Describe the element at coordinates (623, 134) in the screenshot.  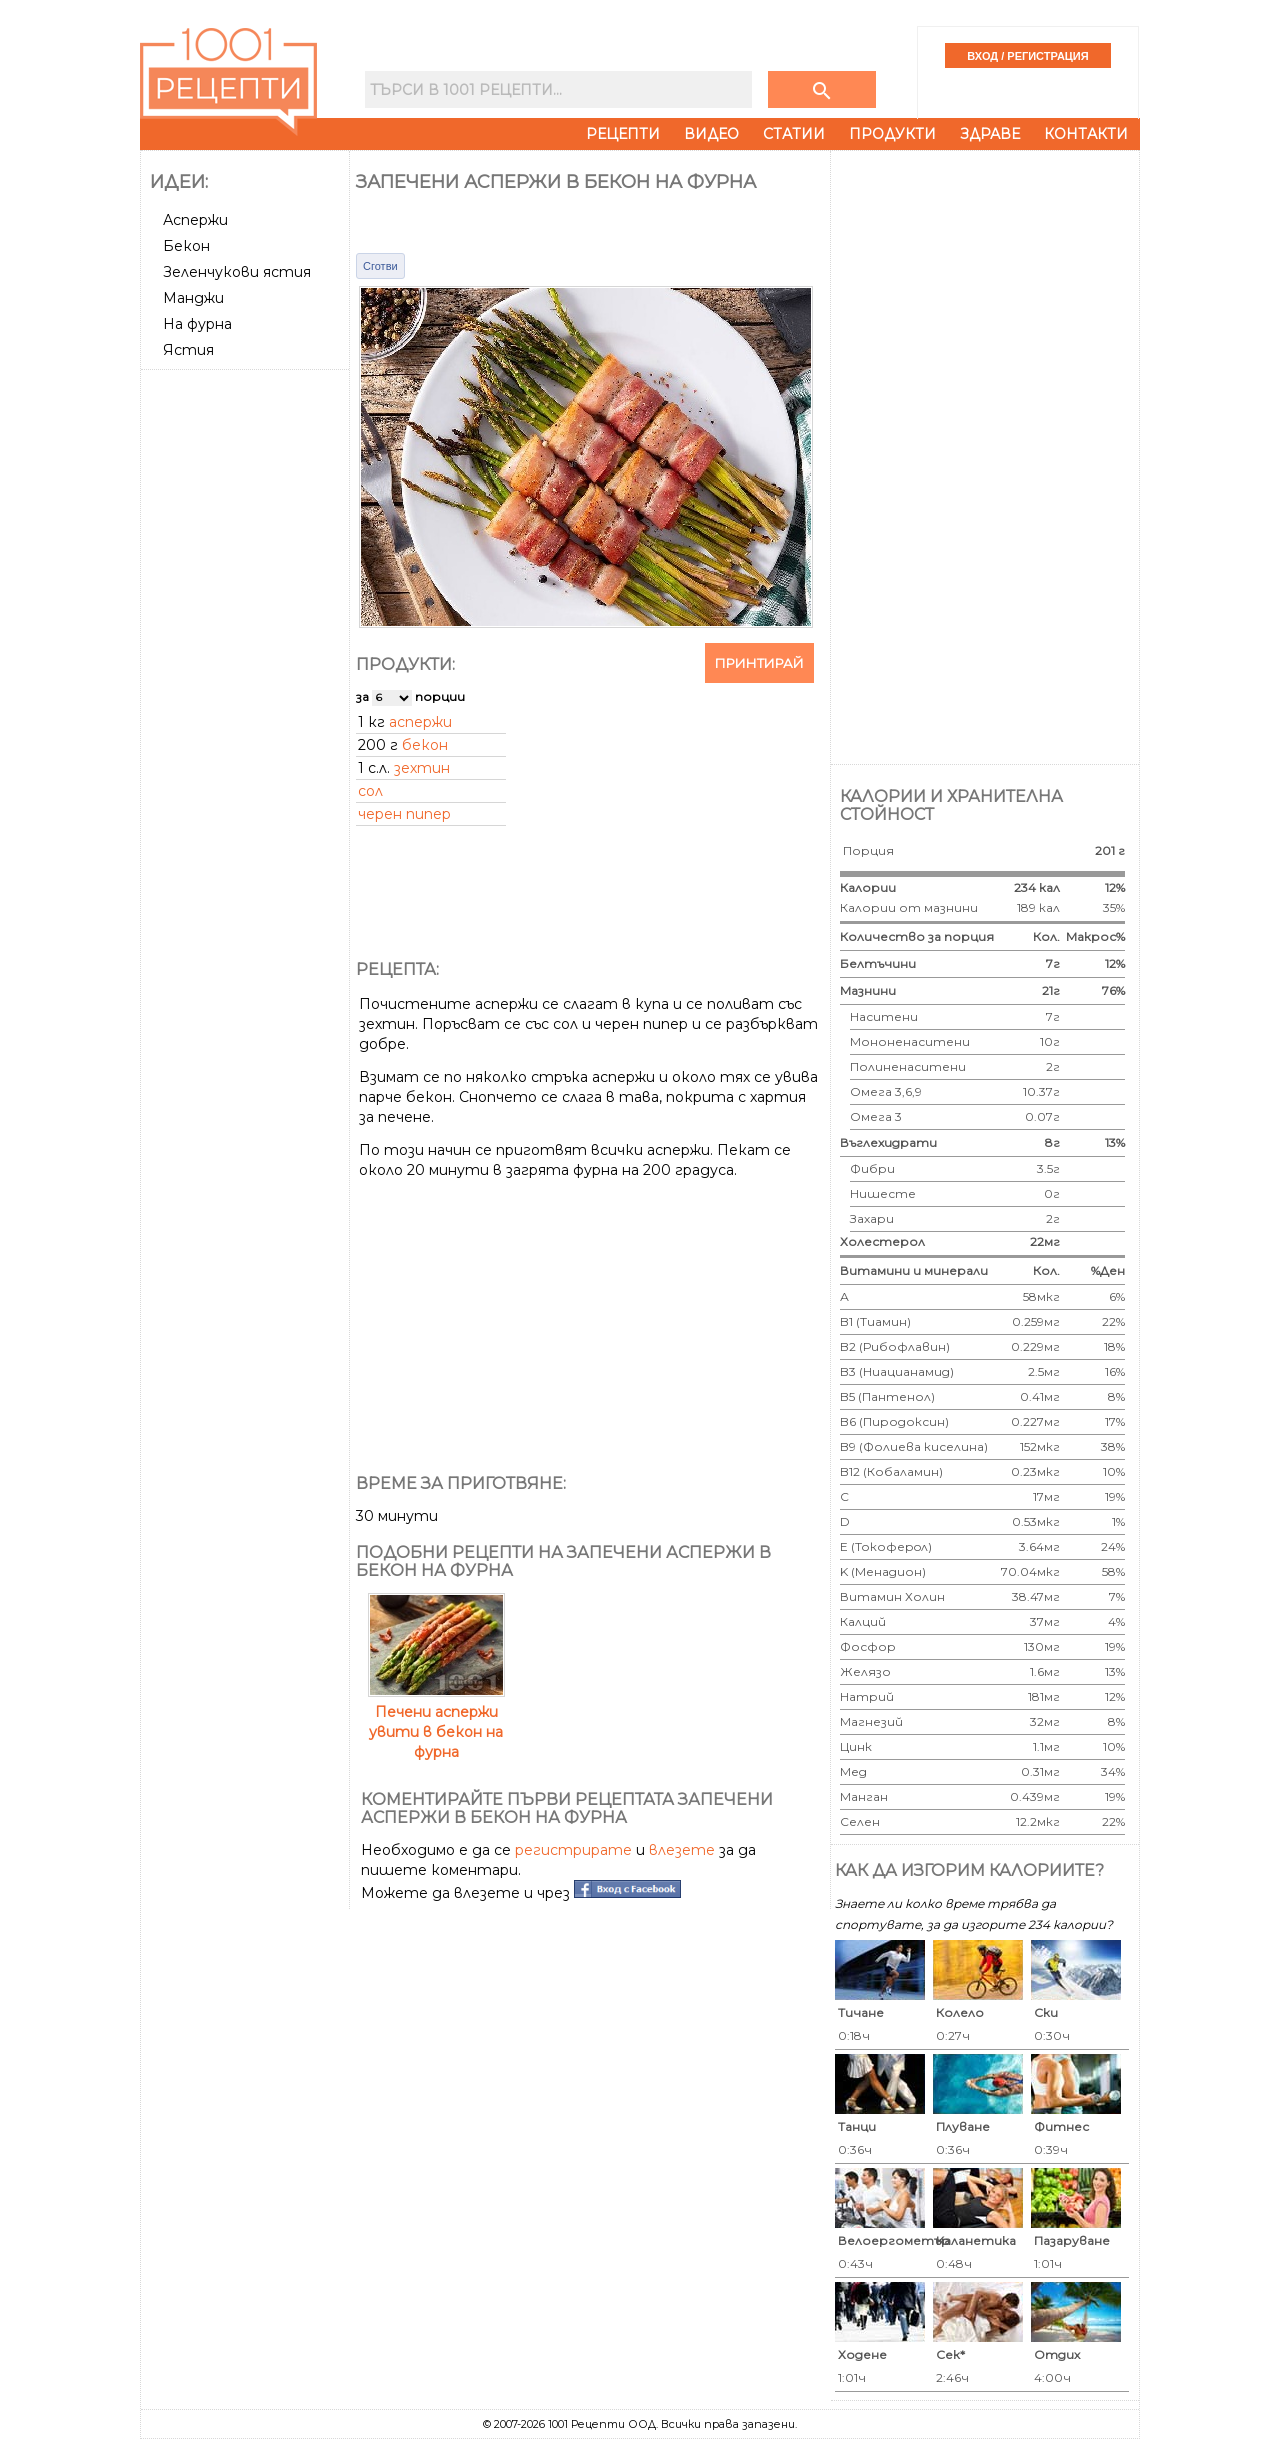
I see `Рецепти` at that location.